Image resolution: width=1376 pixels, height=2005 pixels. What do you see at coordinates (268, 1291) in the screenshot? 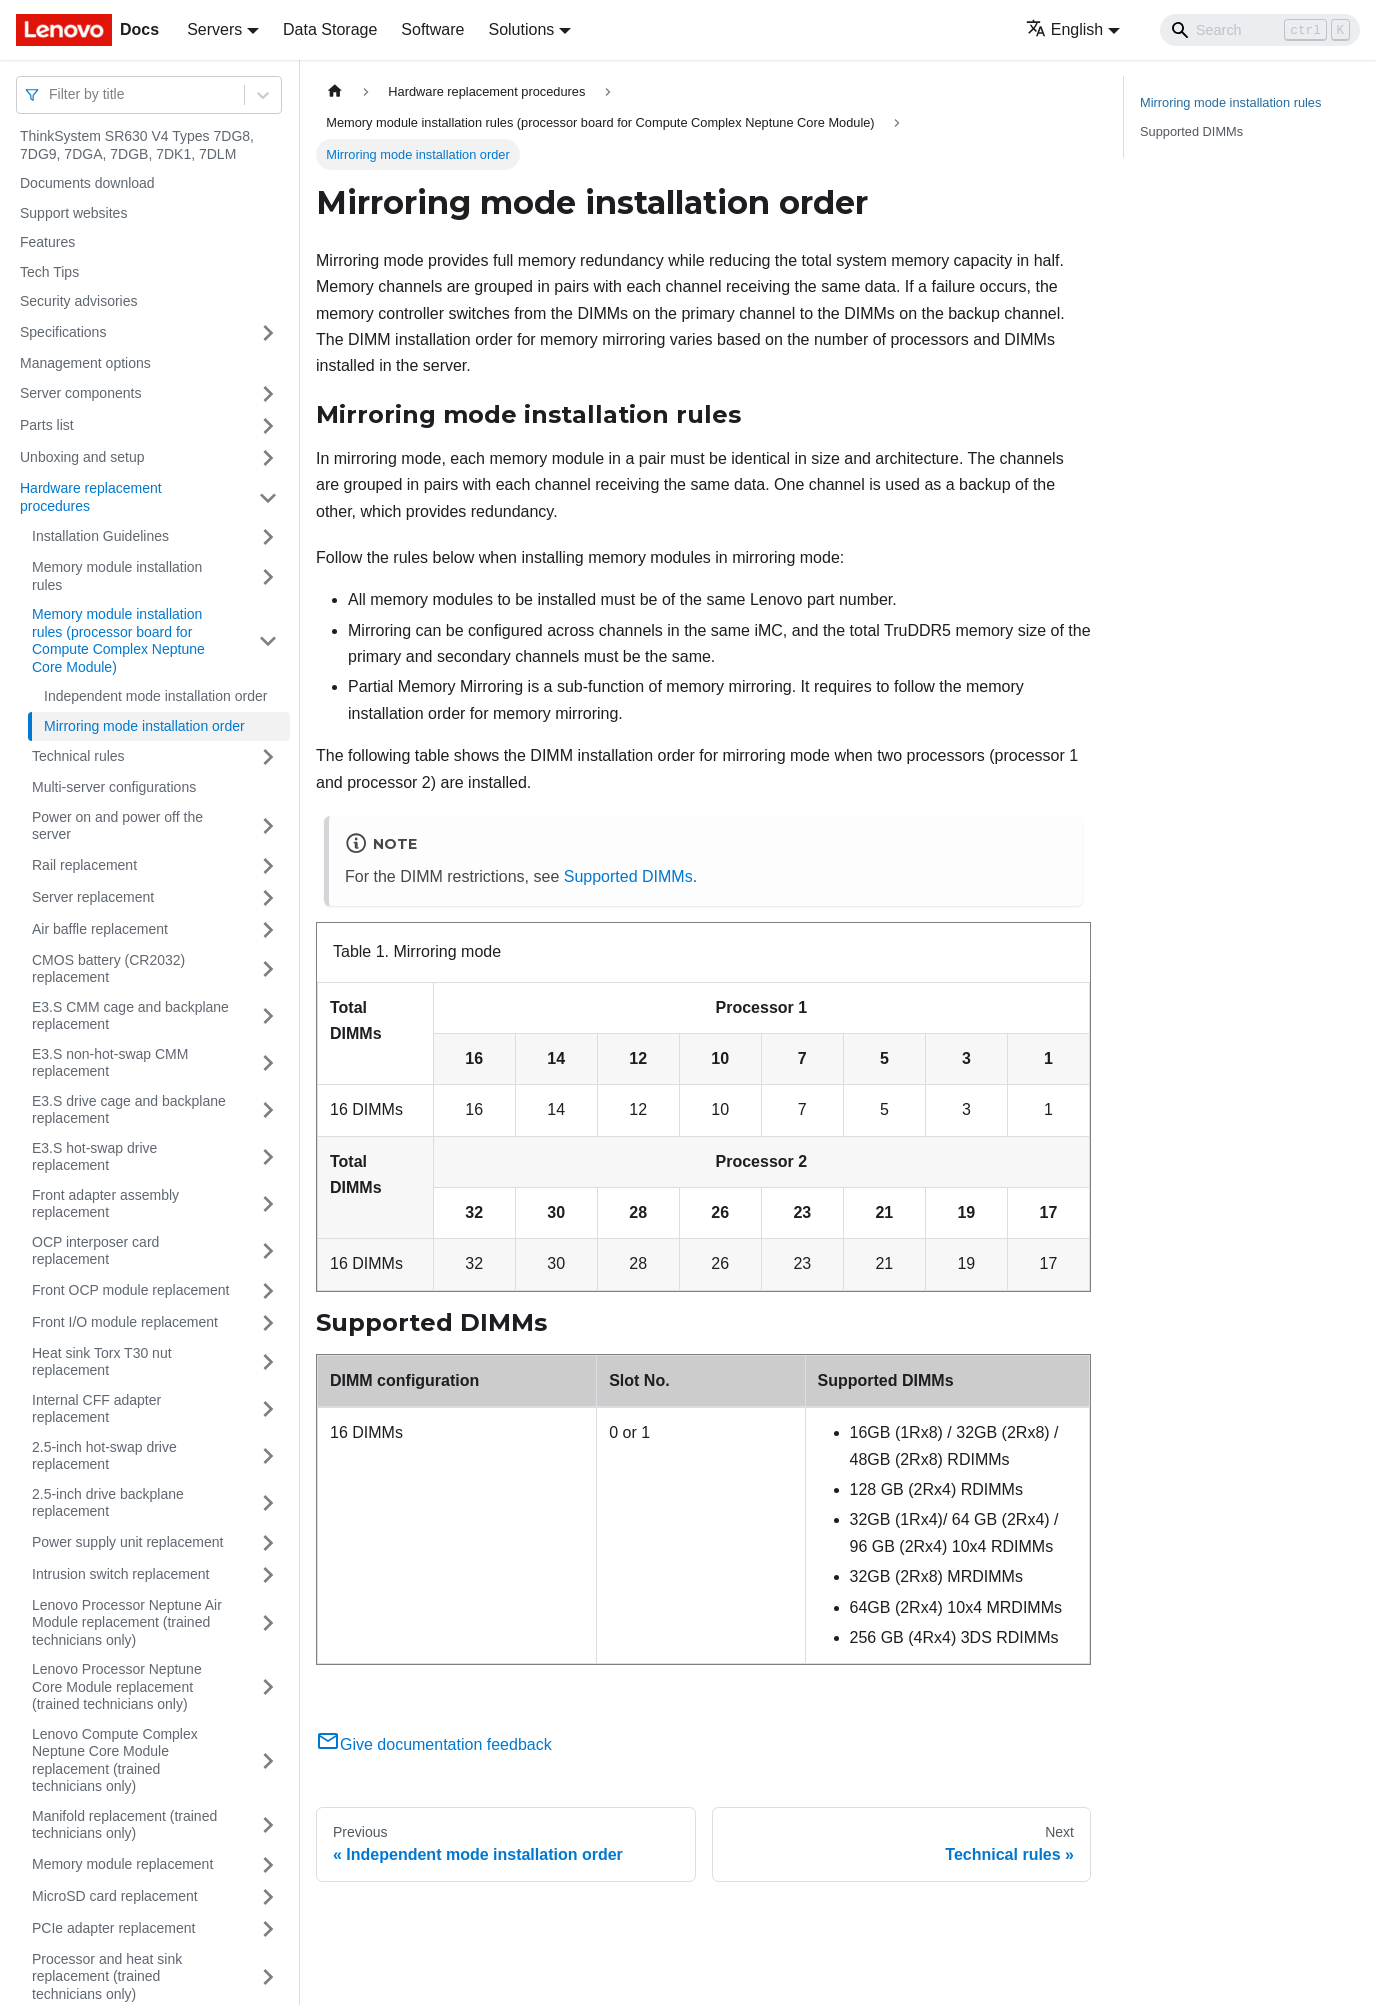
I see `[Toggle the collapsible sidebar category 'Front OCP module replacement']` at bounding box center [268, 1291].